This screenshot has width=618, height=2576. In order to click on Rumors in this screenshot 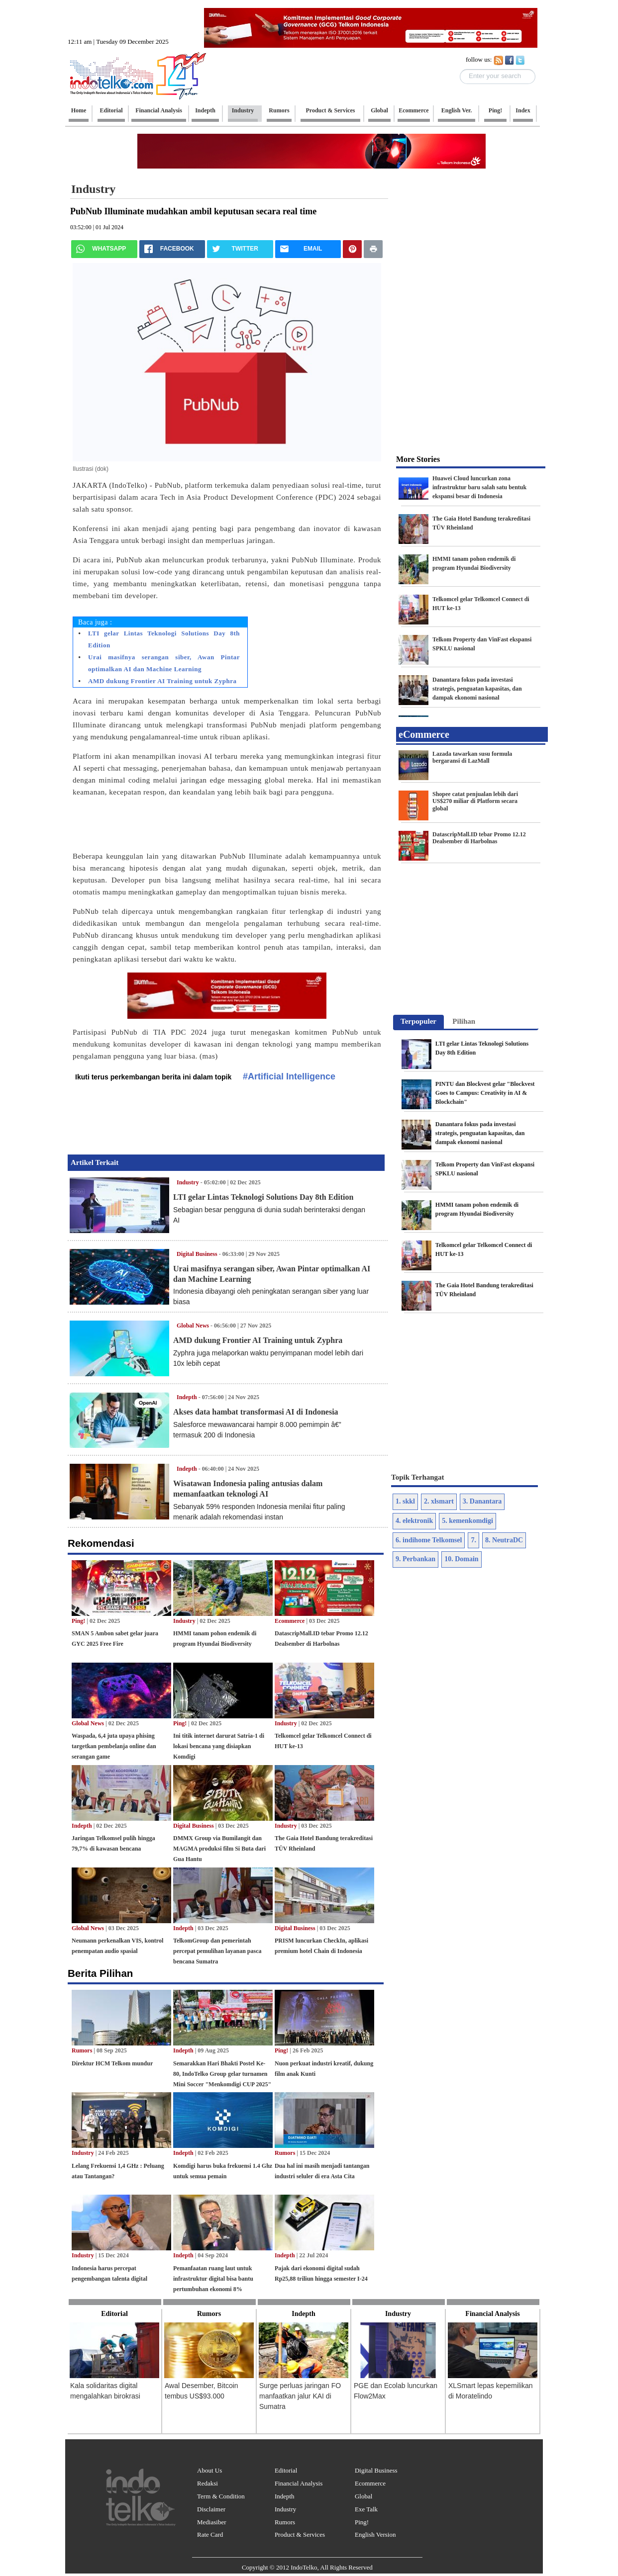, I will do `click(82, 2050)`.